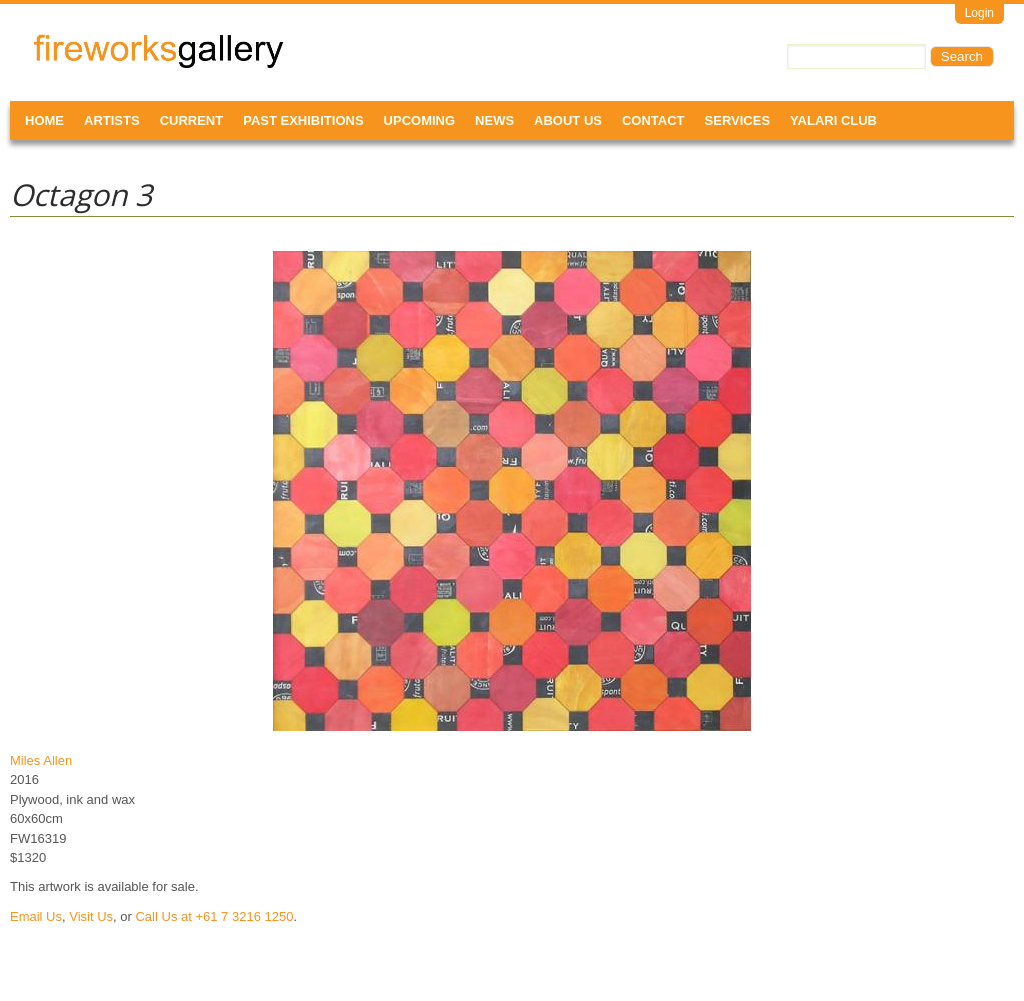 The image size is (1024, 1001). Describe the element at coordinates (653, 120) in the screenshot. I see `Contact` at that location.